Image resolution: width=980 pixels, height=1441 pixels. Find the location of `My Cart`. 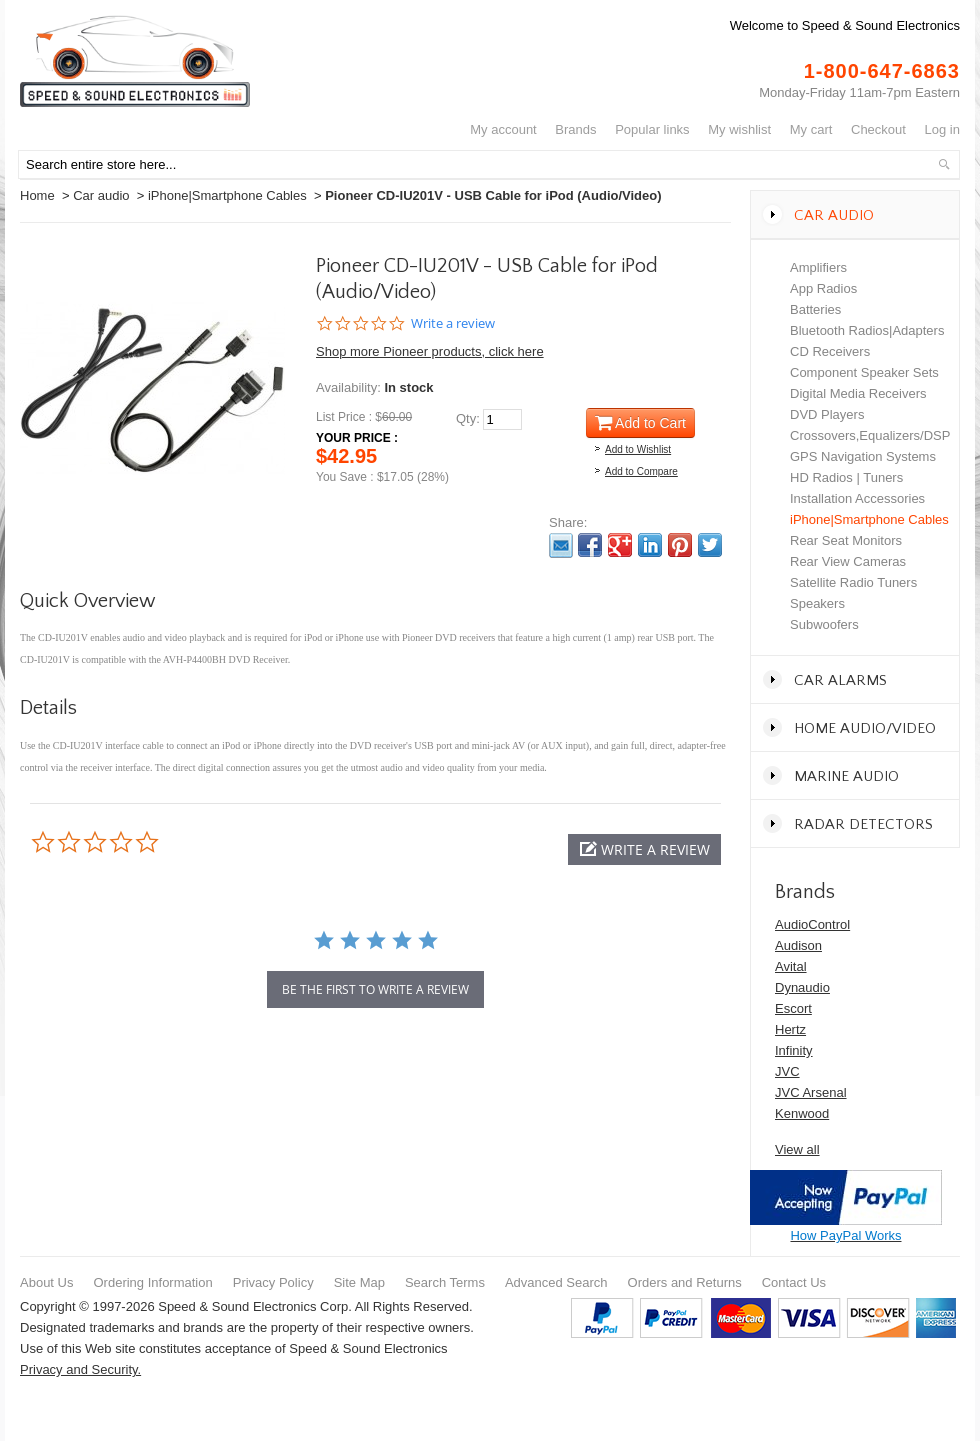

My Cart is located at coordinates (811, 129).